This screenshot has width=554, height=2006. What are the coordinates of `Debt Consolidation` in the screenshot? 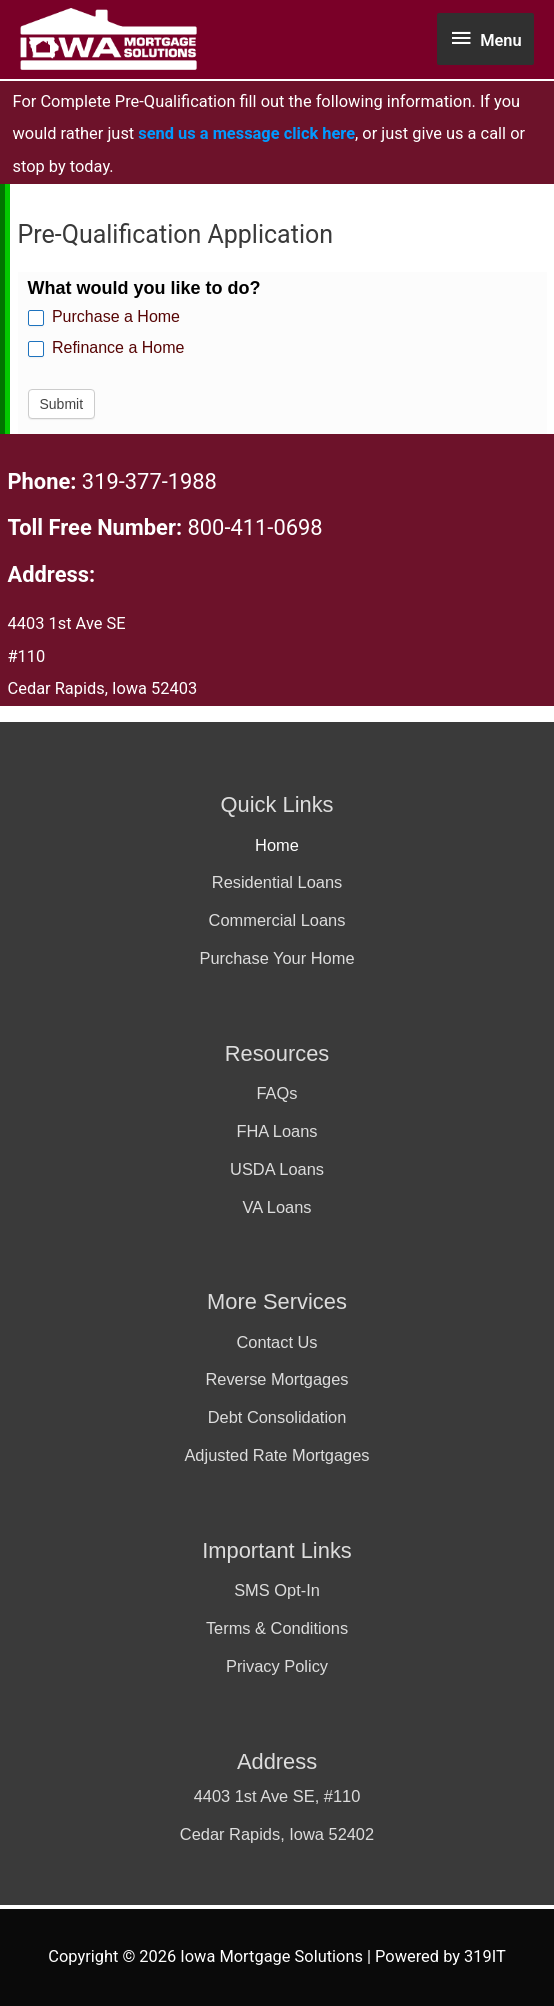 It's located at (277, 1417).